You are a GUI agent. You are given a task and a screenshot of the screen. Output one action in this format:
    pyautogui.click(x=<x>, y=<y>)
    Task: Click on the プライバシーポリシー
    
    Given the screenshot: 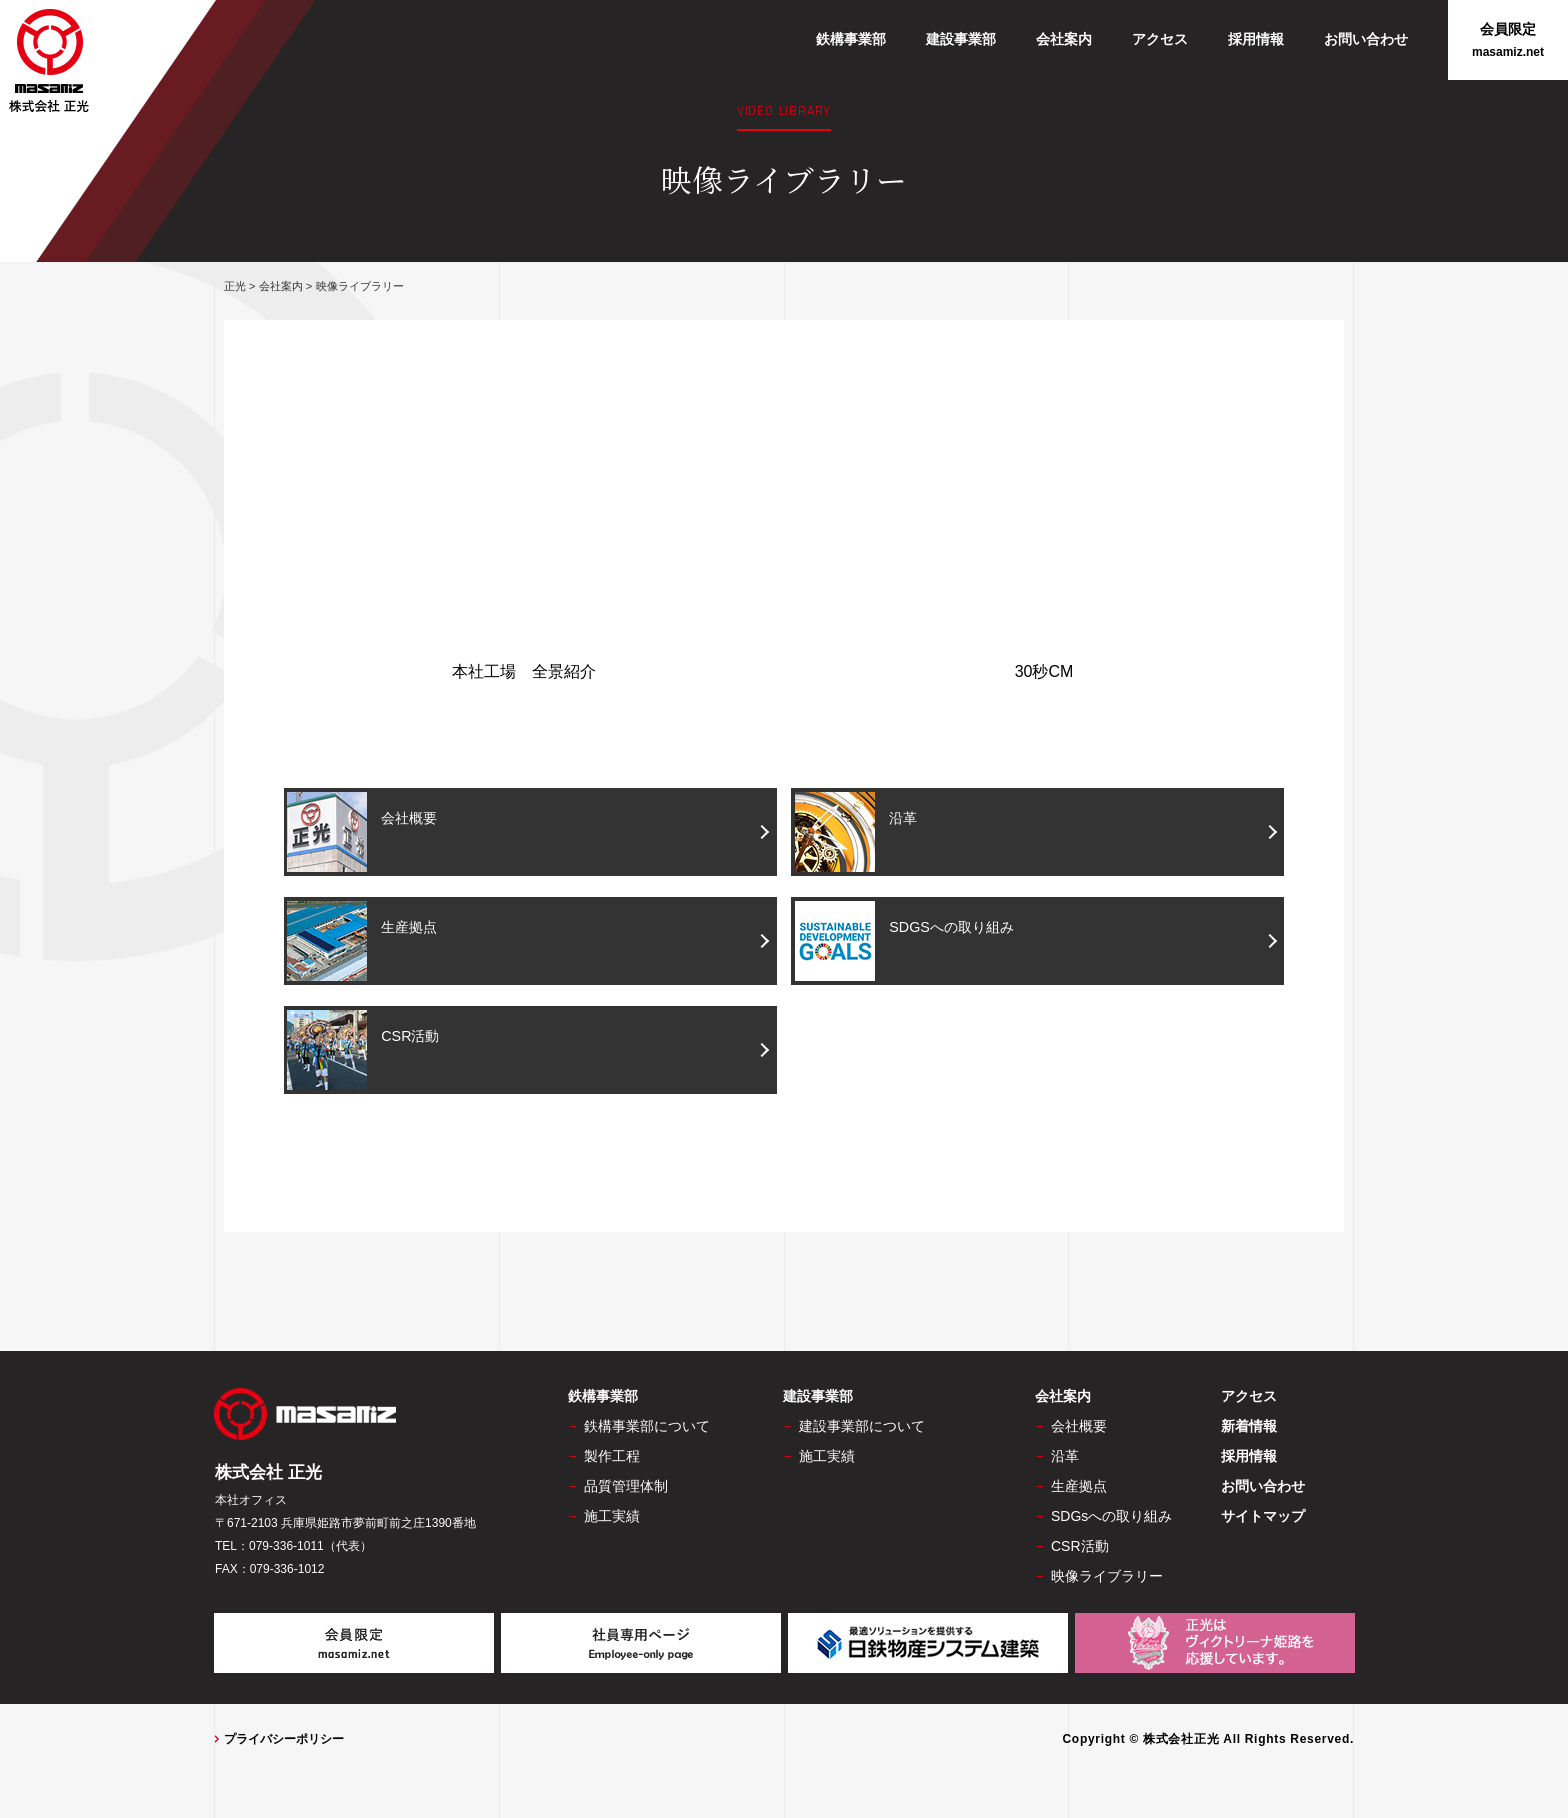 What is the action you would take?
    pyautogui.click(x=284, y=1743)
    